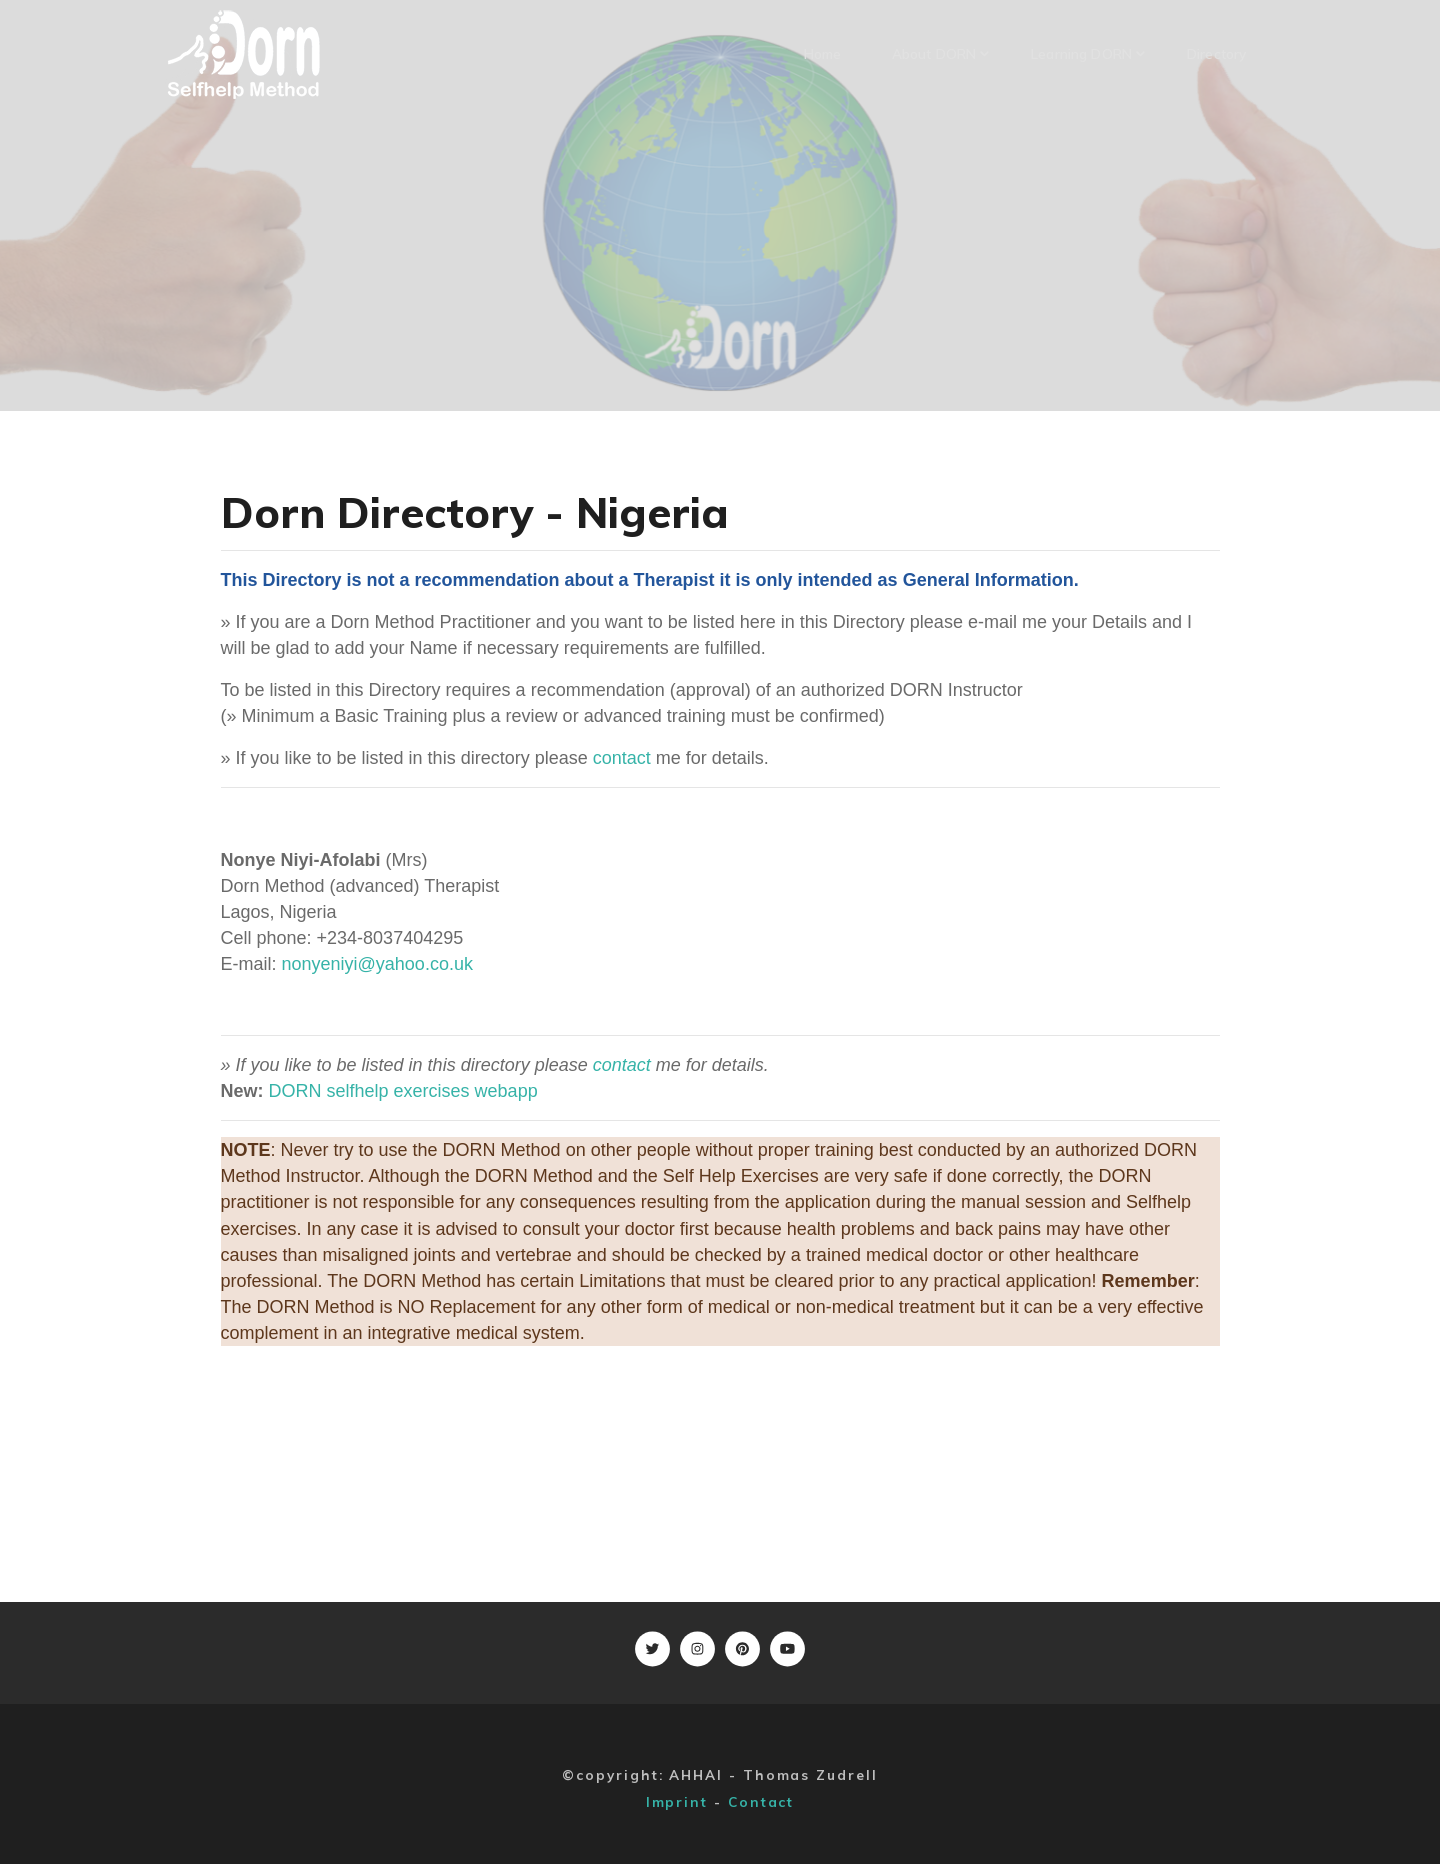  Describe the element at coordinates (622, 758) in the screenshot. I see `contact` at that location.